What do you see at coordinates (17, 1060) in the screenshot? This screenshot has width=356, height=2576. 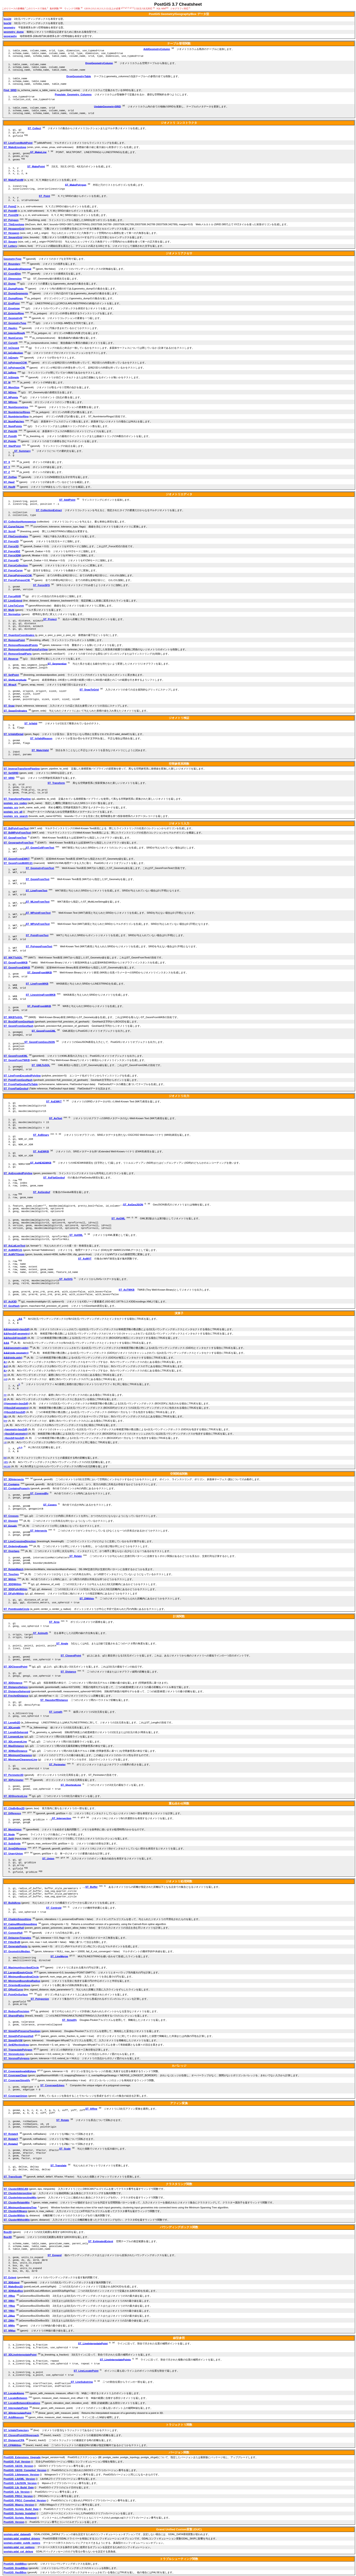 I see `ST_GeomFromTWKB` at bounding box center [17, 1060].